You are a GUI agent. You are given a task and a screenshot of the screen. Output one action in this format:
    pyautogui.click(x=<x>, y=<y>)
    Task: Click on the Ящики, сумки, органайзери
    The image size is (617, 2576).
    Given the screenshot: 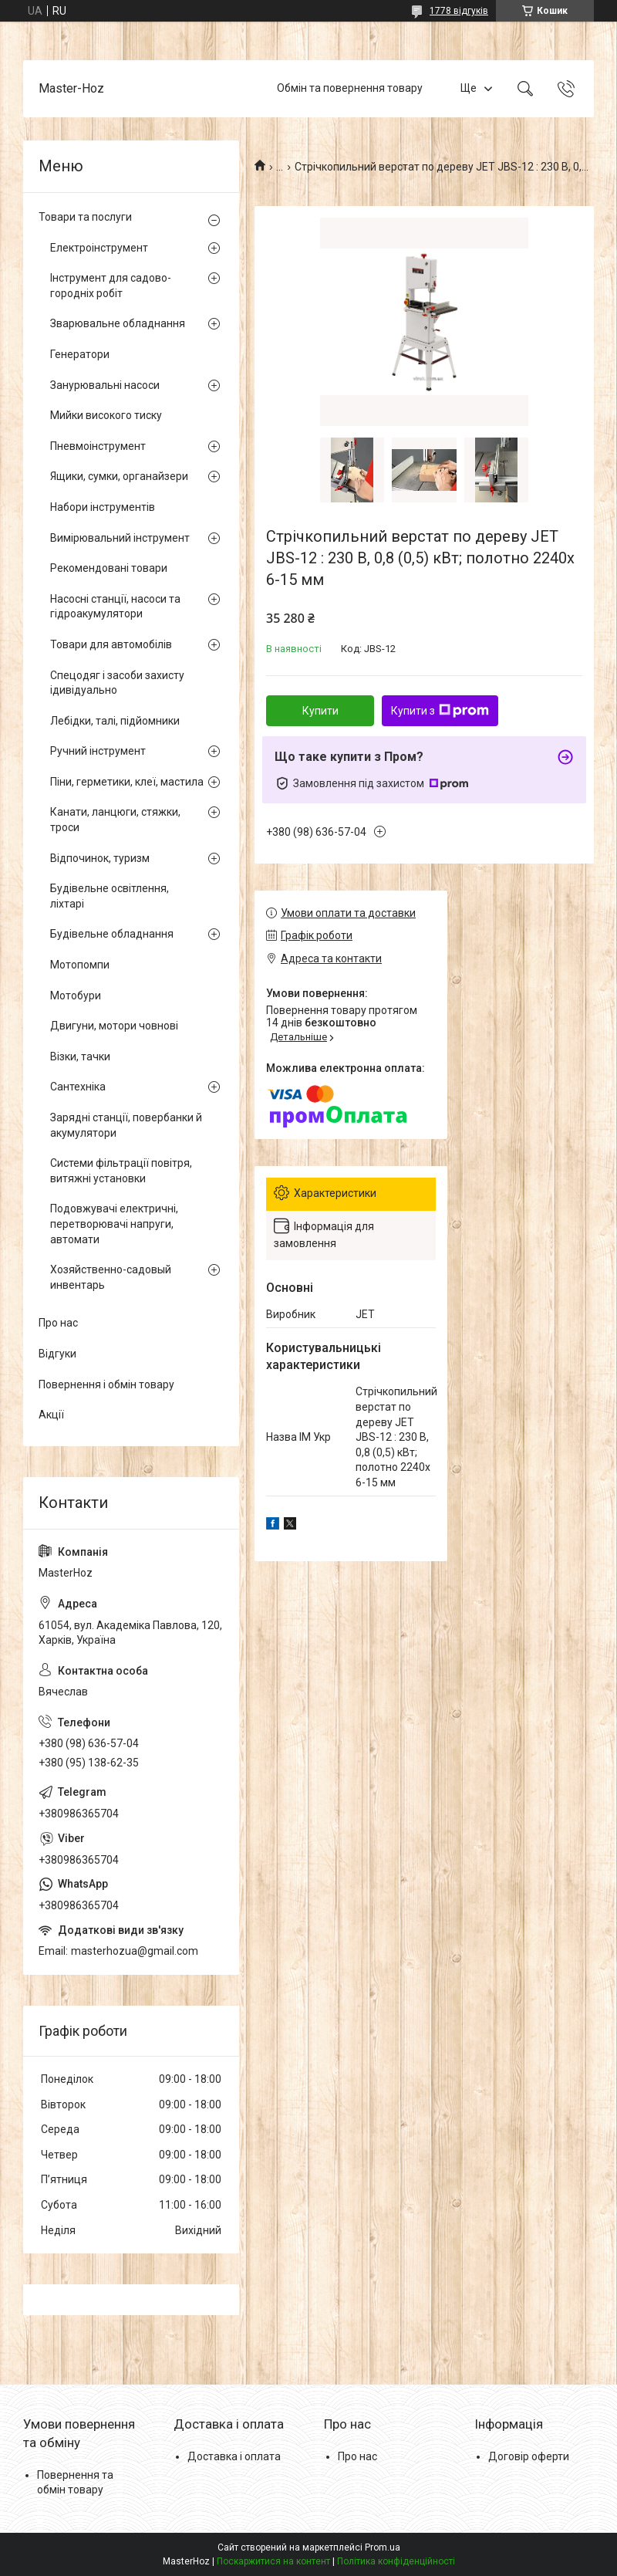 What is the action you would take?
    pyautogui.click(x=119, y=476)
    